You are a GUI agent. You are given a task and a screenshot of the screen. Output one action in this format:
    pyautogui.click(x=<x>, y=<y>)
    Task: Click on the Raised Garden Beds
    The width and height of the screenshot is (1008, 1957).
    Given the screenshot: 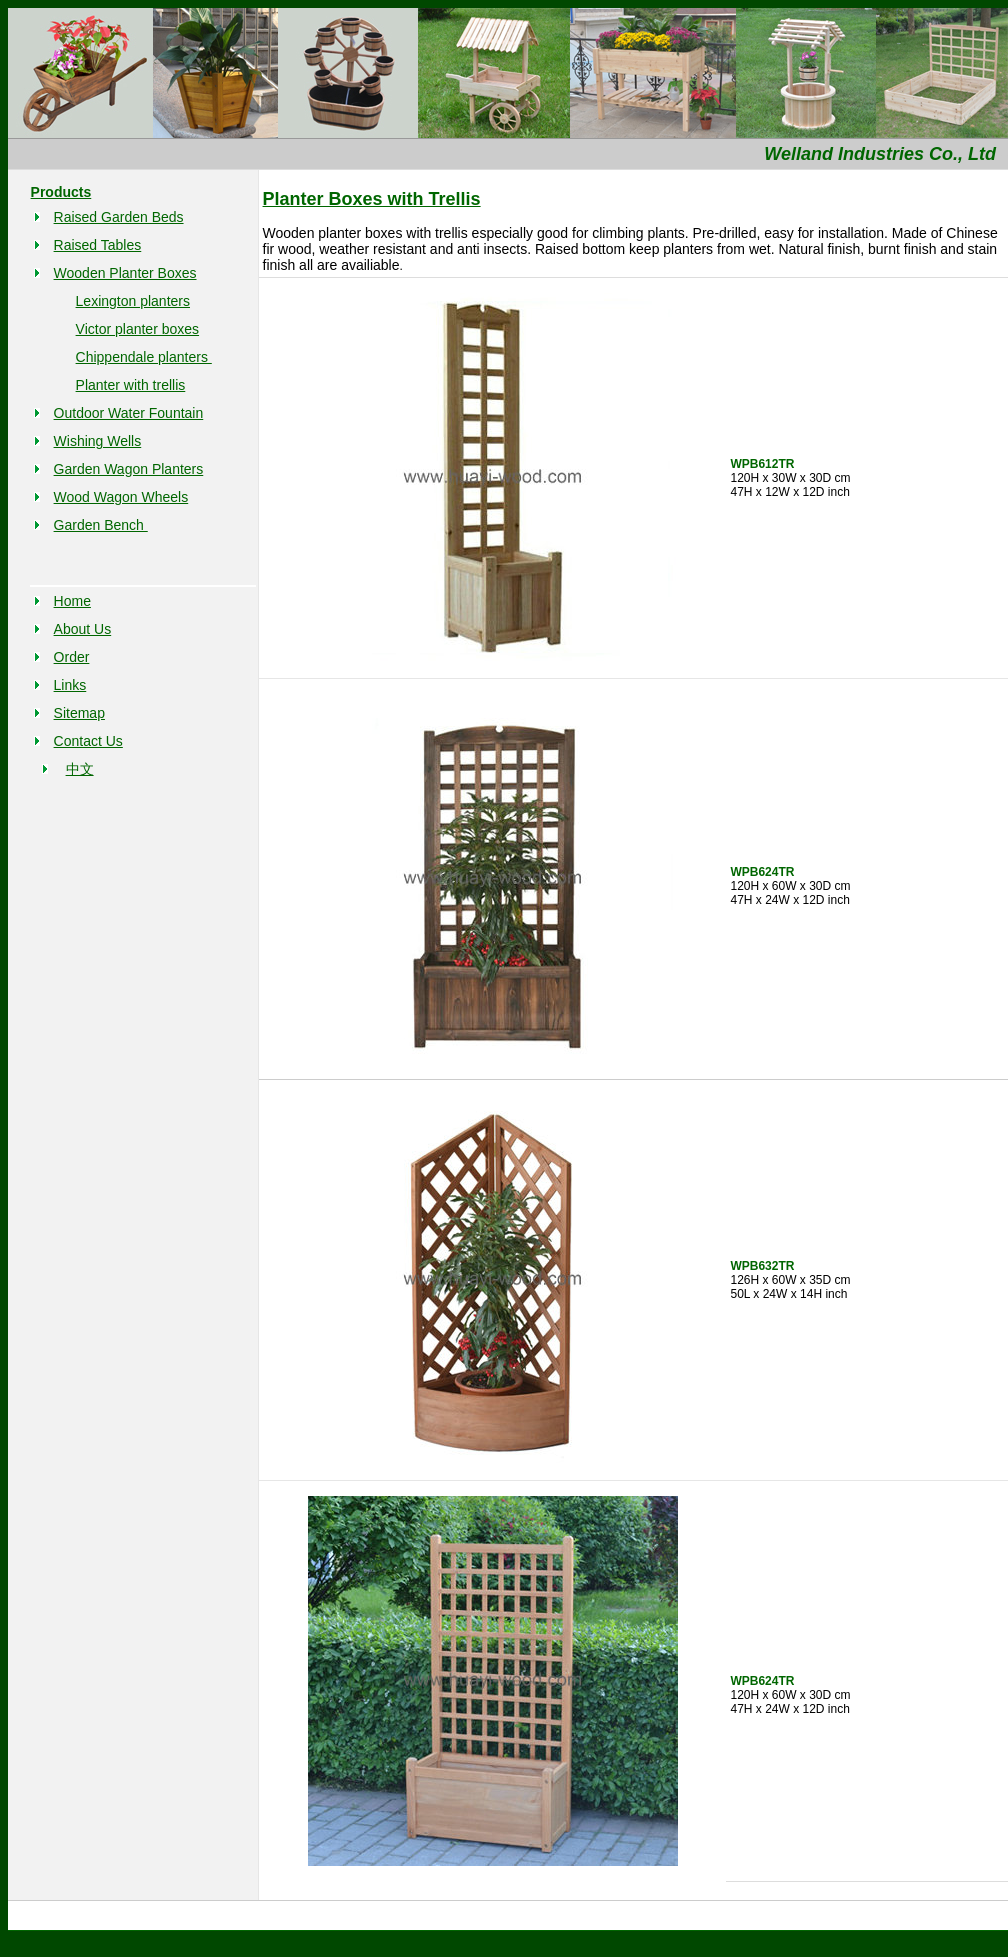 What is the action you would take?
    pyautogui.click(x=119, y=217)
    